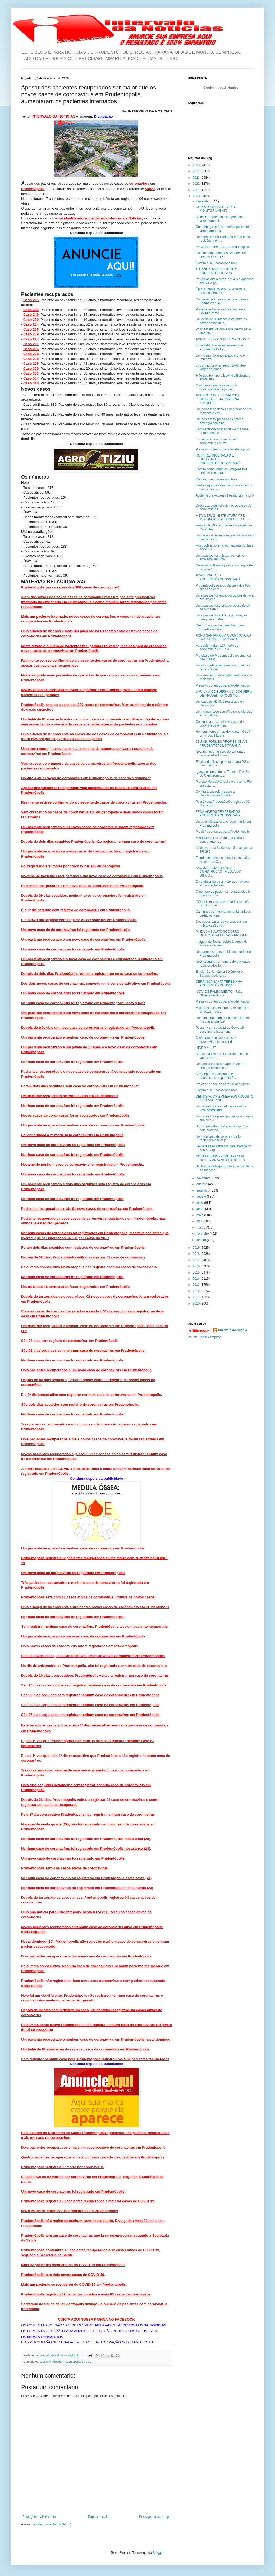  I want to click on ZECA VIDROS TEMPERADOS - PRUDENTÓPOLIS/PARANÁ, so click(219, 813).